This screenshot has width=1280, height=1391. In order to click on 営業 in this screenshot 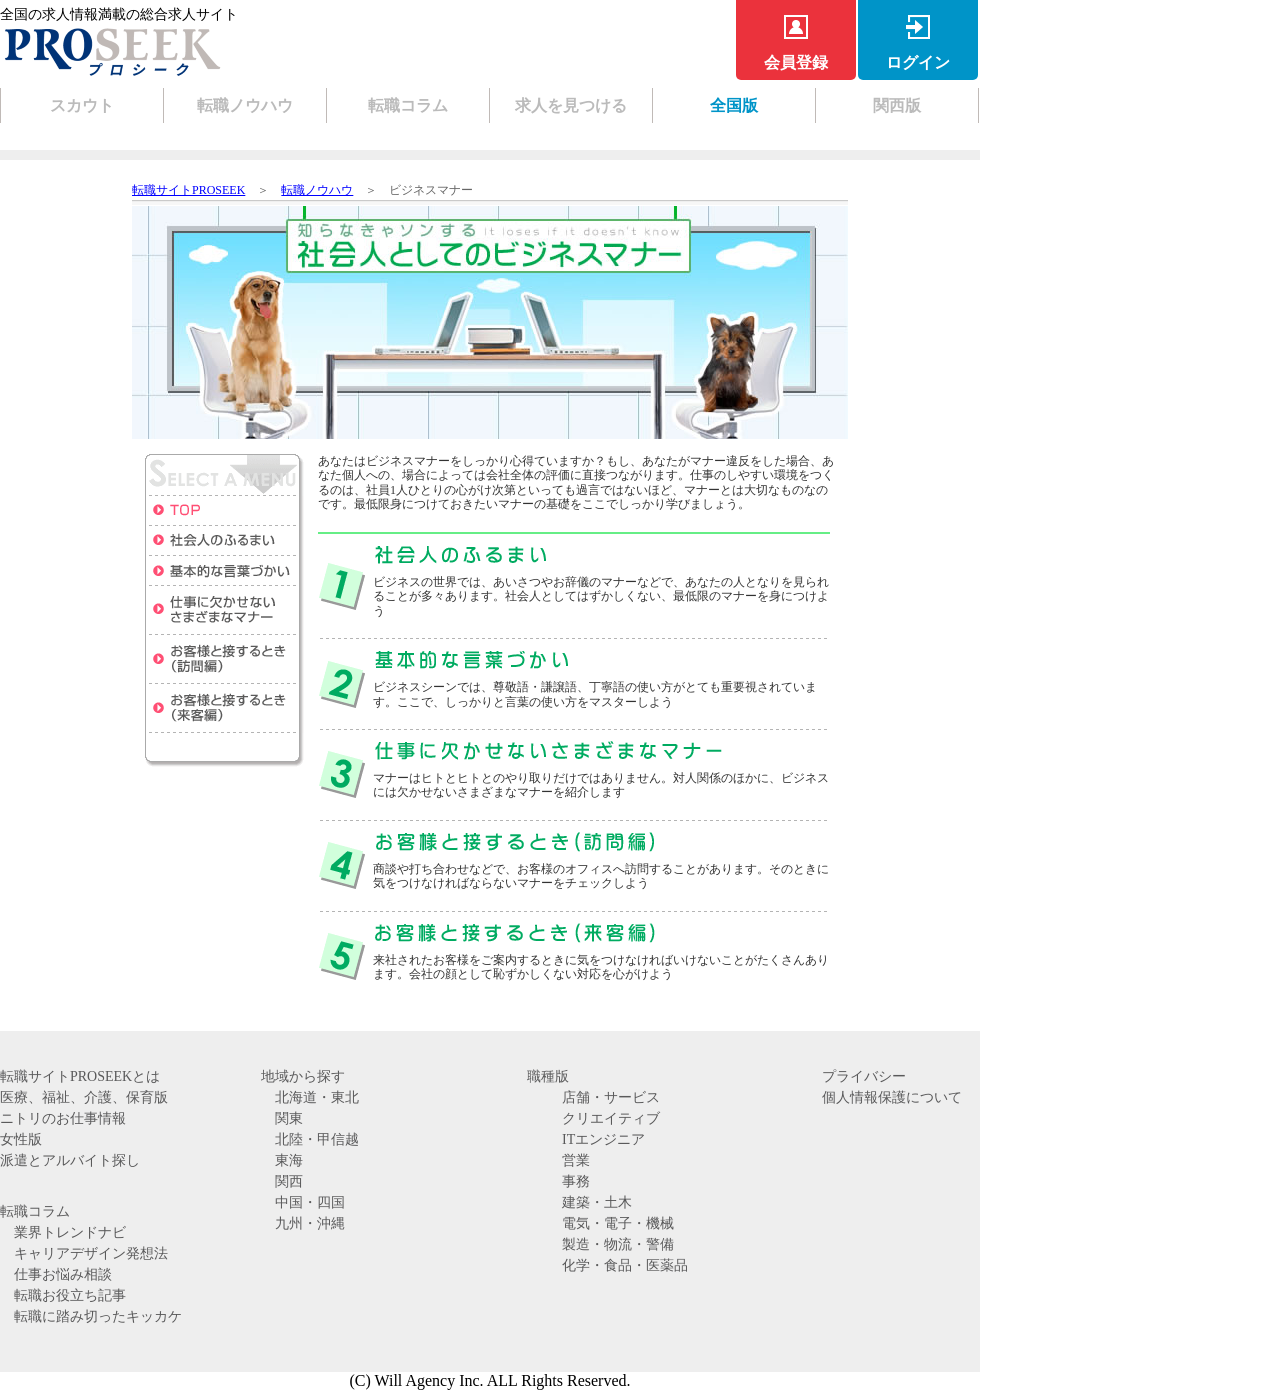, I will do `click(576, 1160)`.